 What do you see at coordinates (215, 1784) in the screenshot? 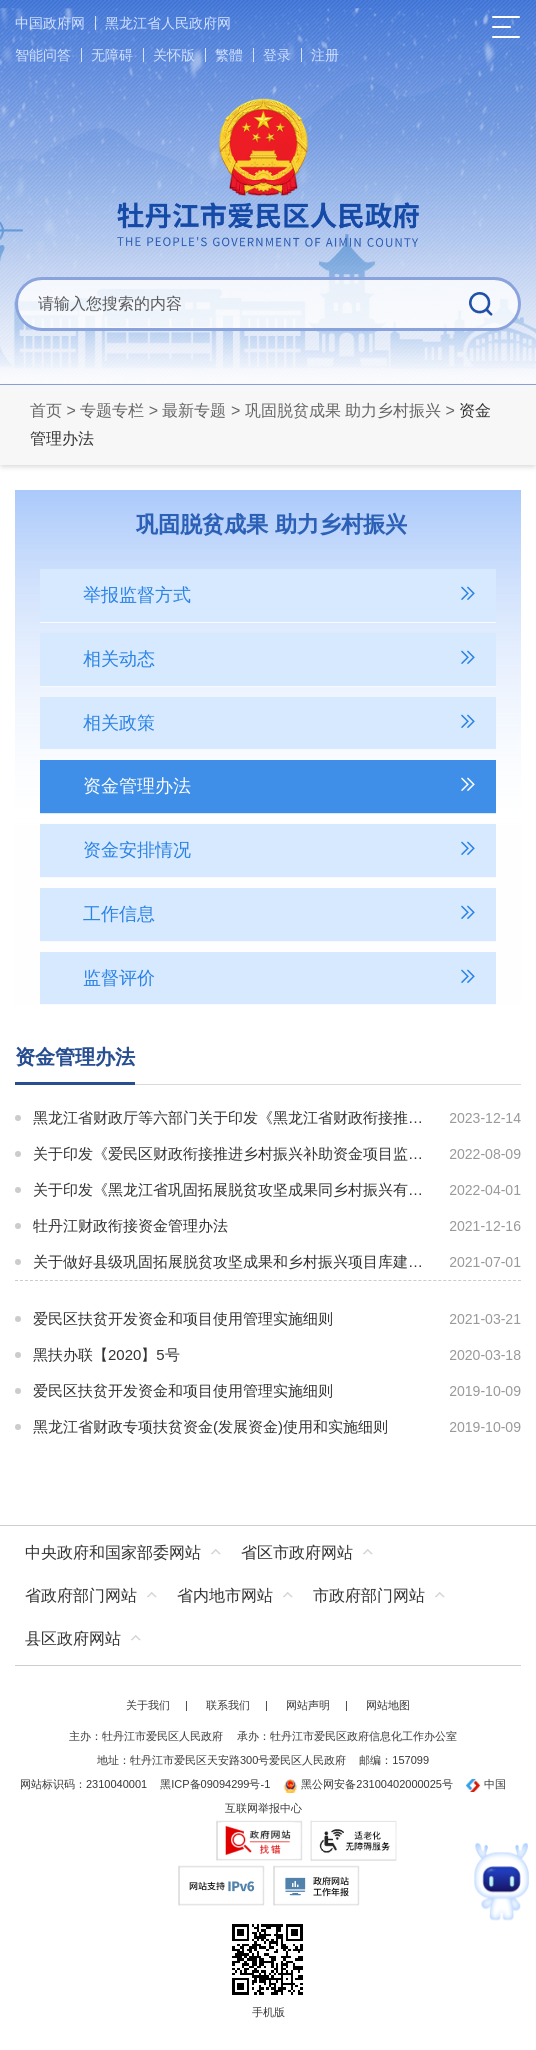
I see `黑ICP备09094299号-1` at bounding box center [215, 1784].